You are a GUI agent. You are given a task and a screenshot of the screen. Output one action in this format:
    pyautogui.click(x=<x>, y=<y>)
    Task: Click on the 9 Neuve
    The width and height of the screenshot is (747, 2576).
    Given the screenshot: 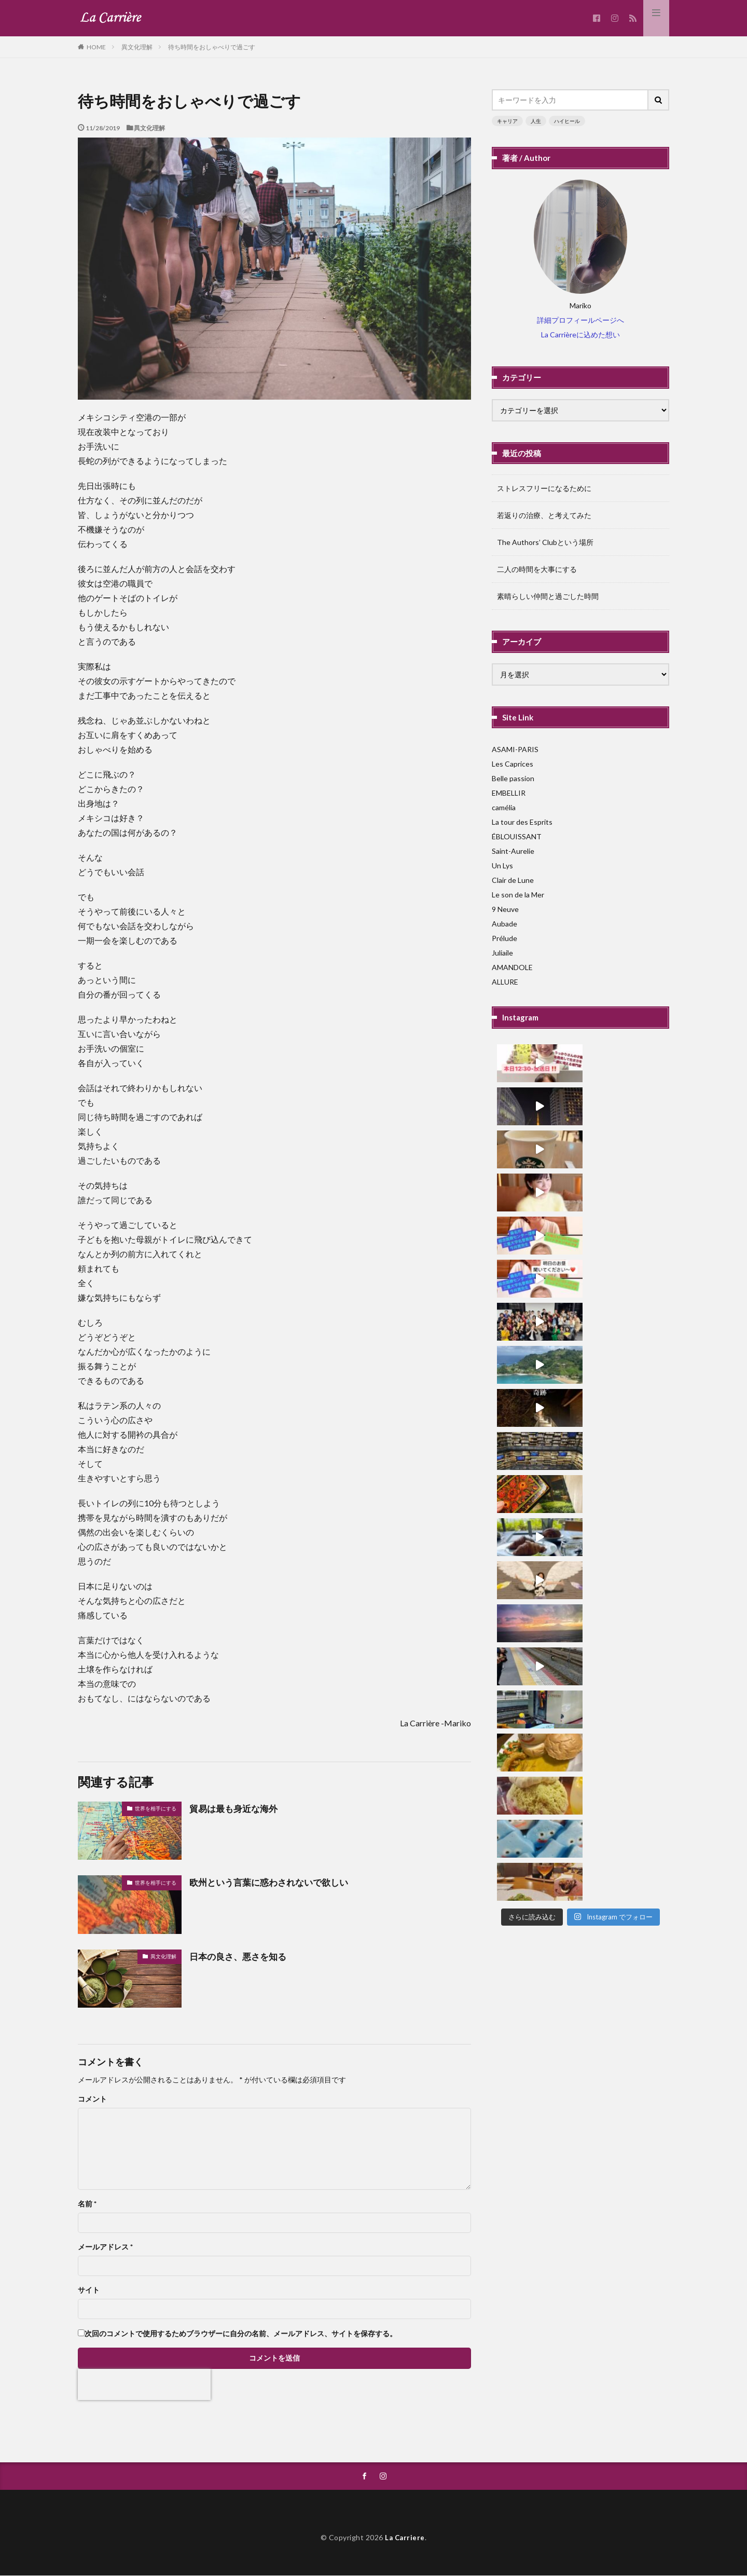 What is the action you would take?
    pyautogui.click(x=505, y=909)
    